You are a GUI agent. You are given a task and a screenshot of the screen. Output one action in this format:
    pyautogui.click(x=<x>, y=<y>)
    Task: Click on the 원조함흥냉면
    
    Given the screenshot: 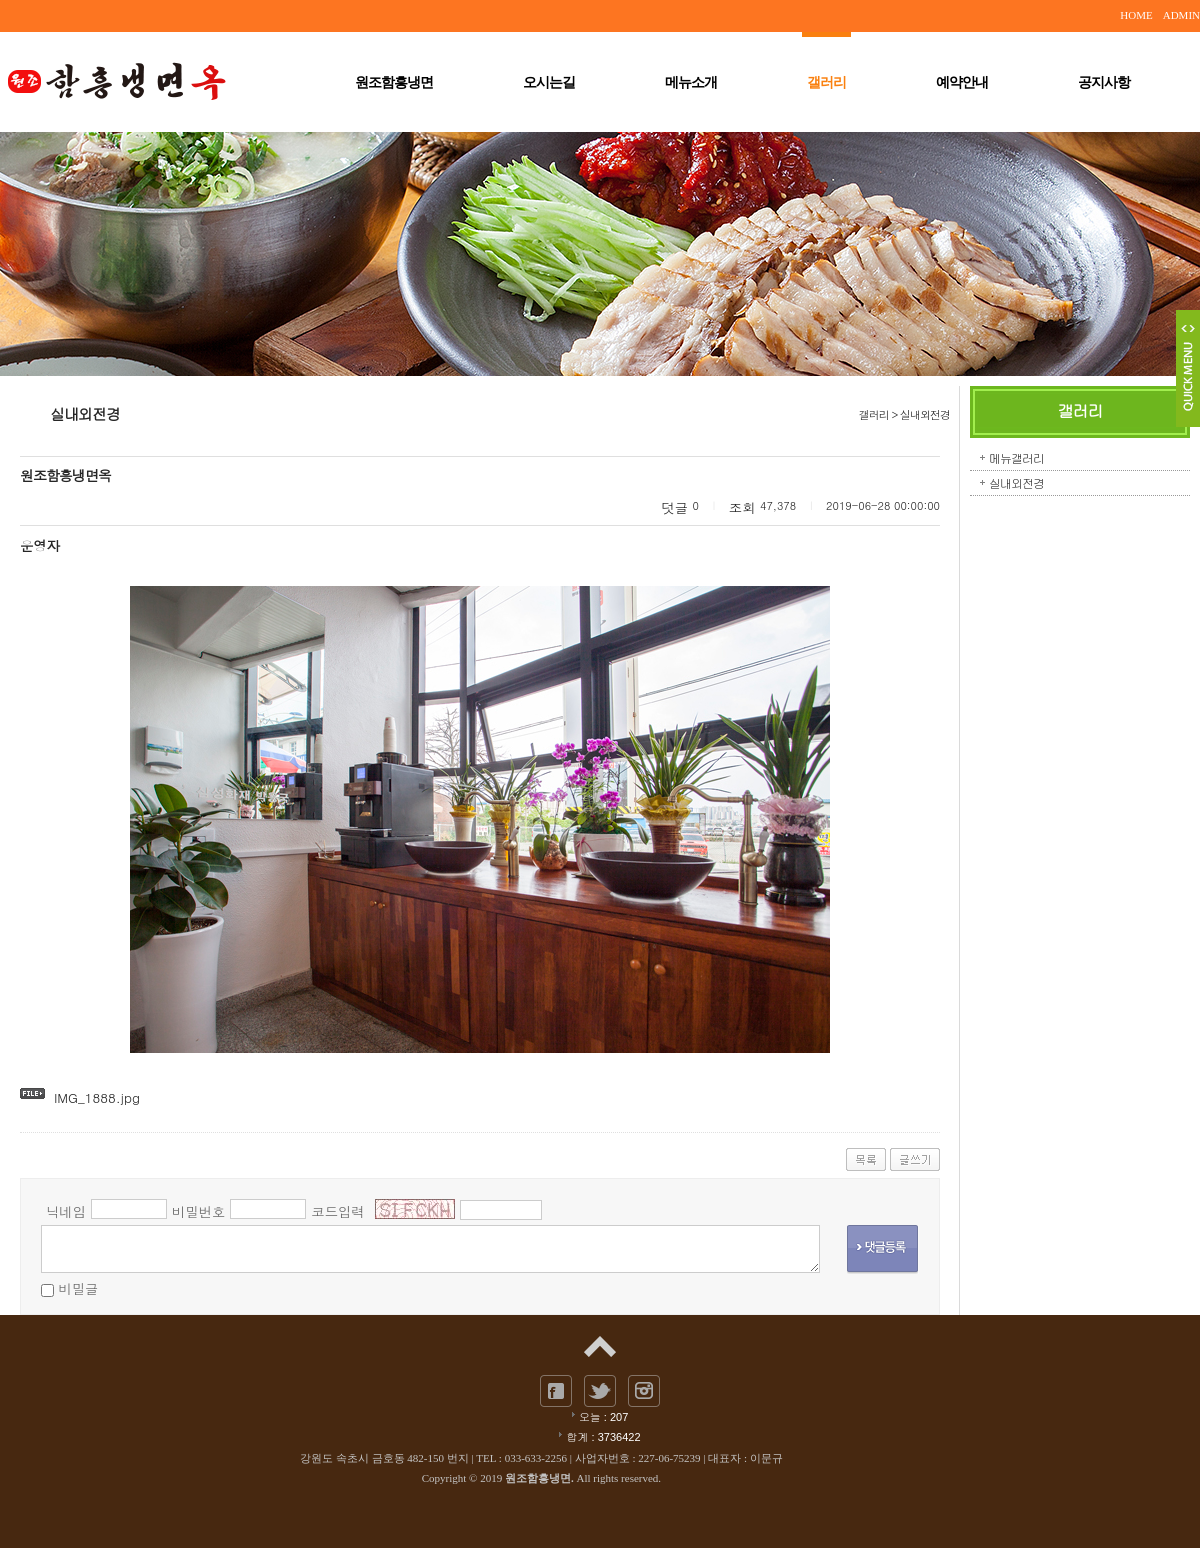 What is the action you would take?
    pyautogui.click(x=394, y=82)
    